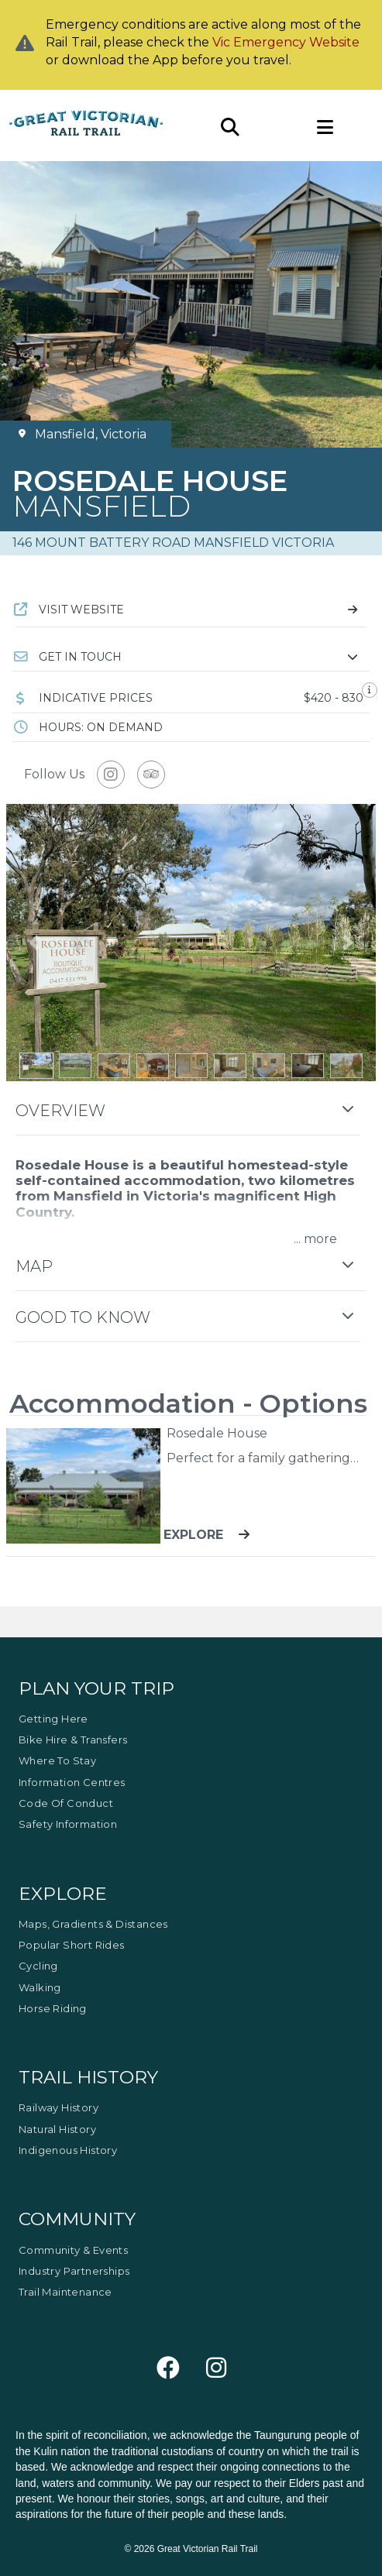 Image resolution: width=382 pixels, height=2576 pixels. I want to click on Walking, so click(40, 1987).